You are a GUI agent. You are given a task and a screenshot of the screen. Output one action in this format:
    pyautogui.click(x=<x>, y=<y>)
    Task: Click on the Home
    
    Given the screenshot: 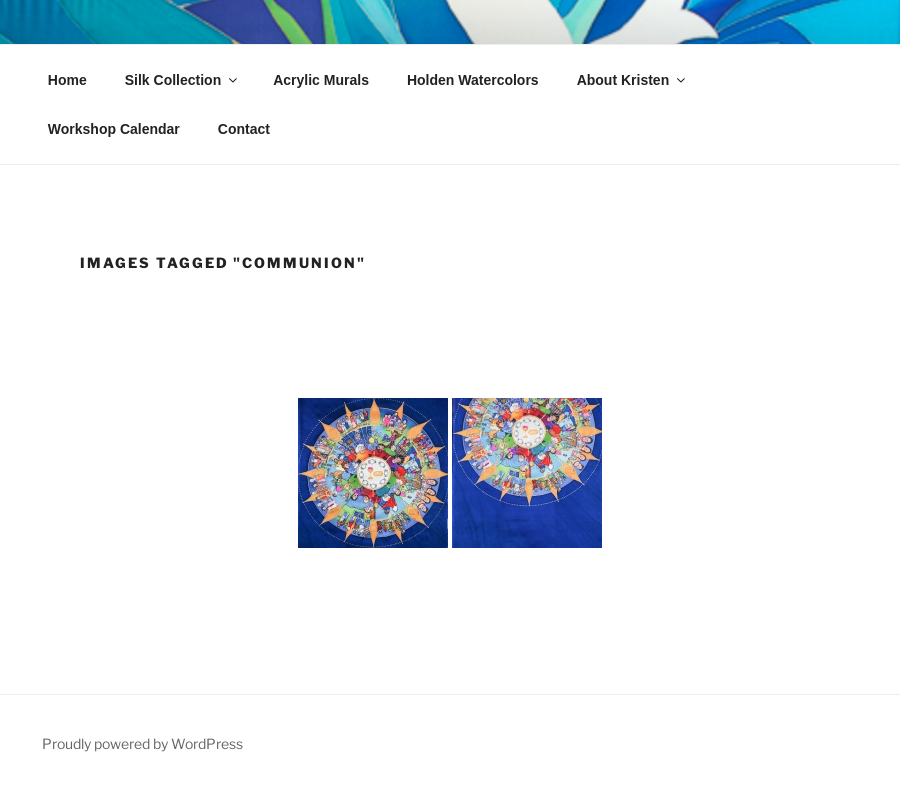 What is the action you would take?
    pyautogui.click(x=67, y=80)
    